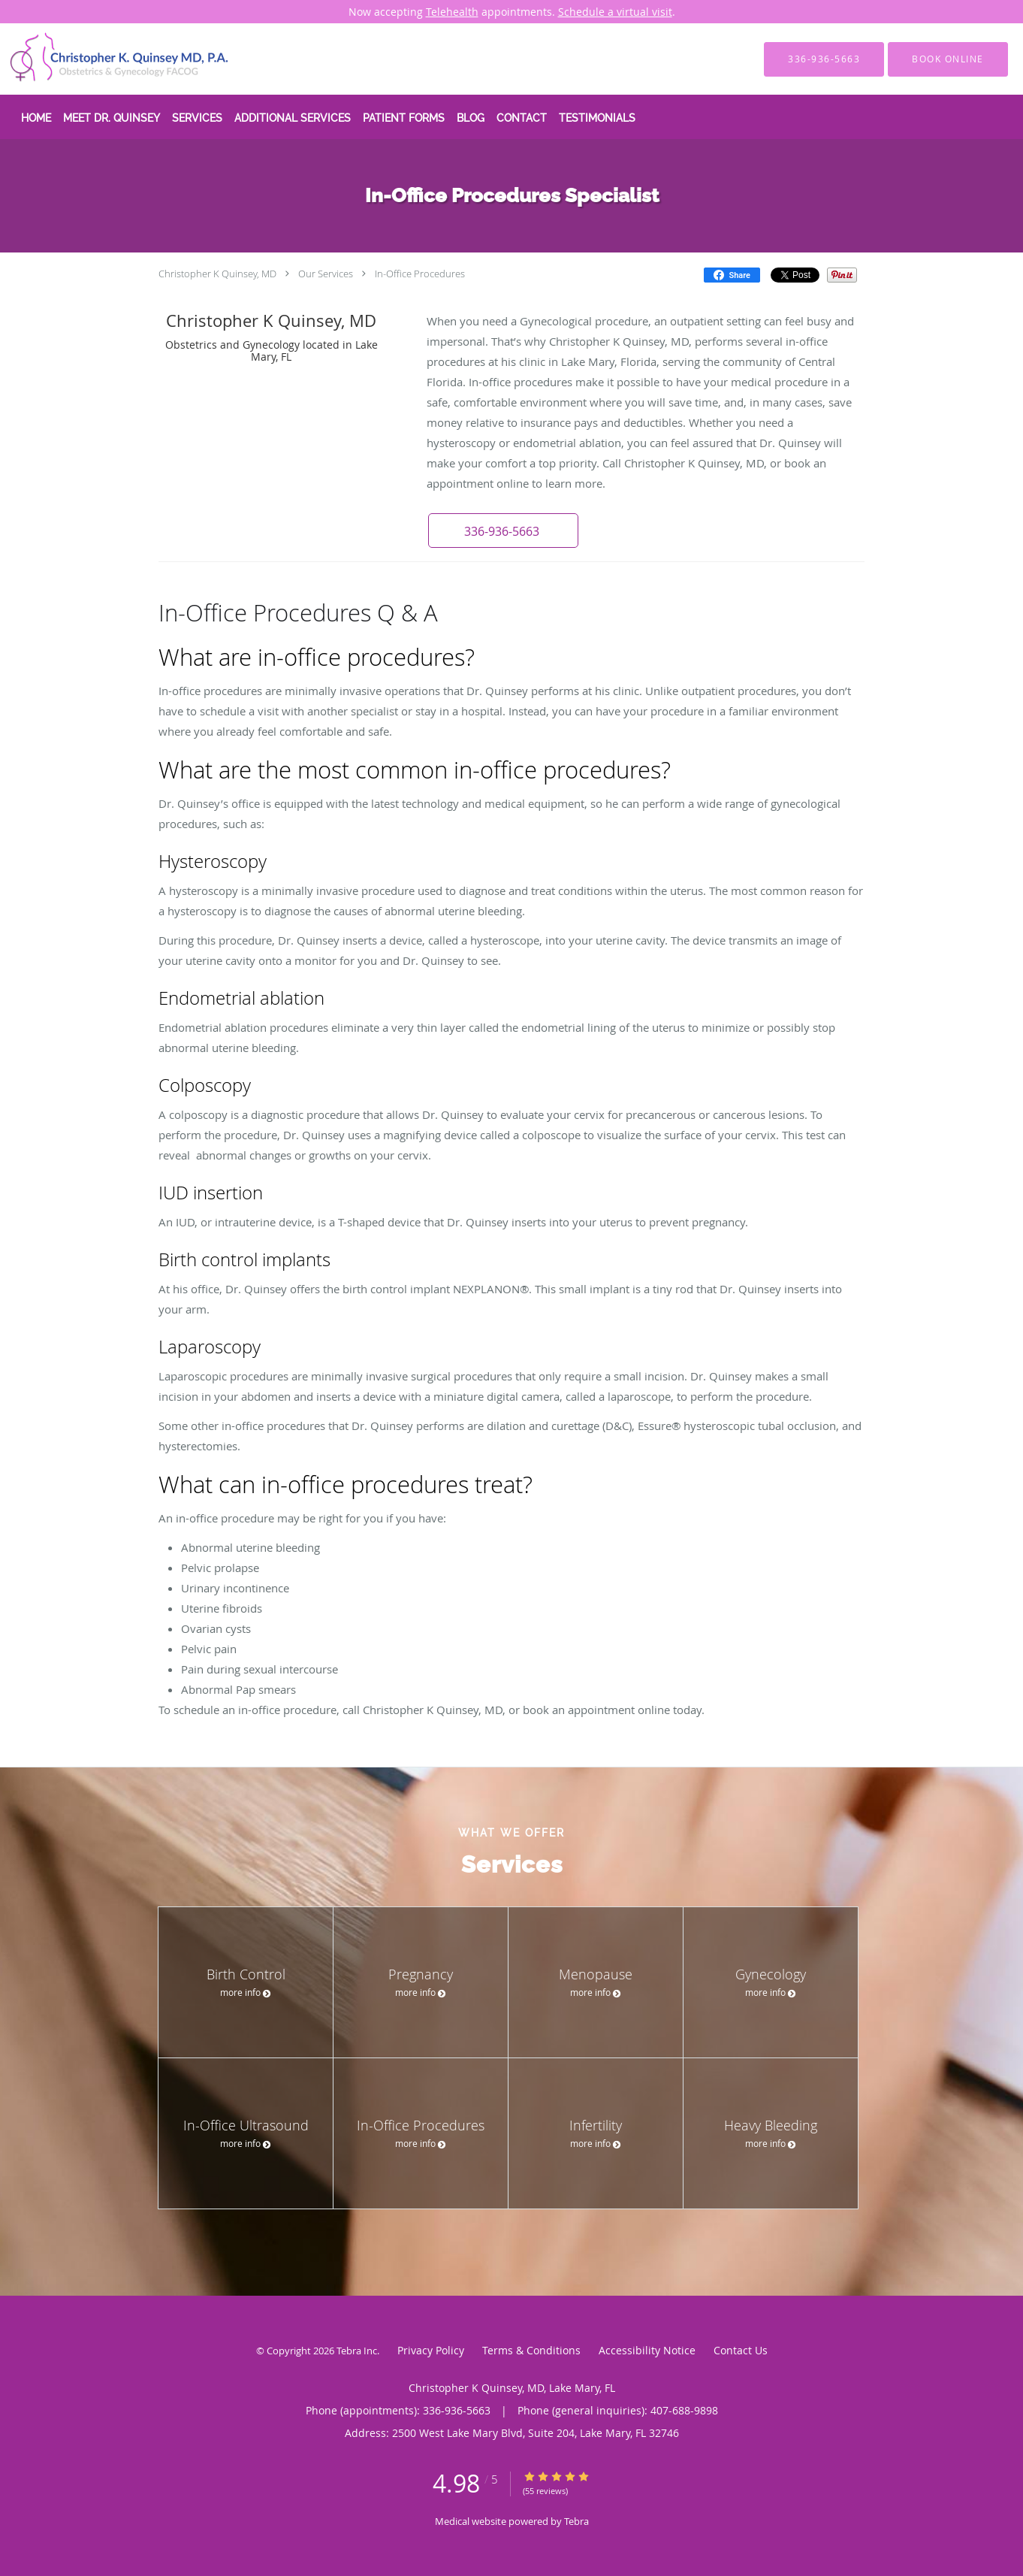 The height and width of the screenshot is (2576, 1023). Describe the element at coordinates (576, 2521) in the screenshot. I see `Tebra` at that location.